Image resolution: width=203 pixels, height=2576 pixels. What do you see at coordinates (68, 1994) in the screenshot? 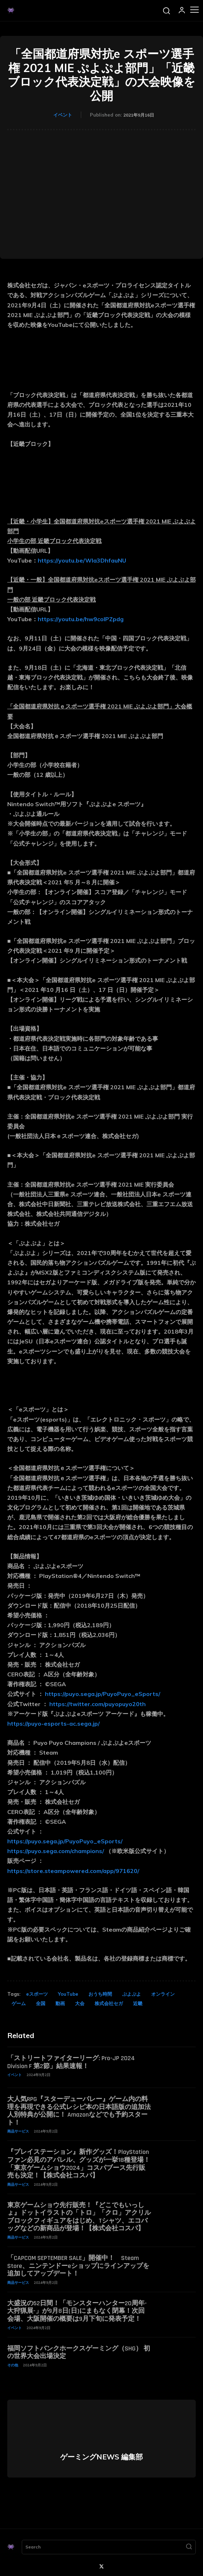
I see `YouTube` at bounding box center [68, 1994].